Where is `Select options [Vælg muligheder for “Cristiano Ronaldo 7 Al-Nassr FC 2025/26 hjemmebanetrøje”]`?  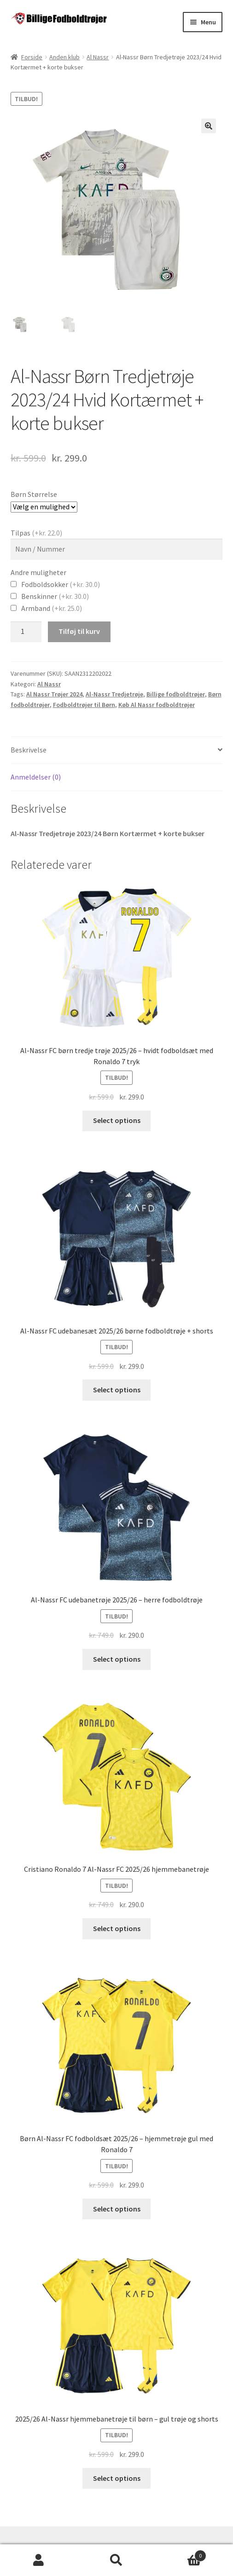
Select options [Vælg muligheder for “Cristiano Ronaldo 7 Al-Nassr FC 2025/26 hjemmebanetrøje”] is located at coordinates (116, 1928).